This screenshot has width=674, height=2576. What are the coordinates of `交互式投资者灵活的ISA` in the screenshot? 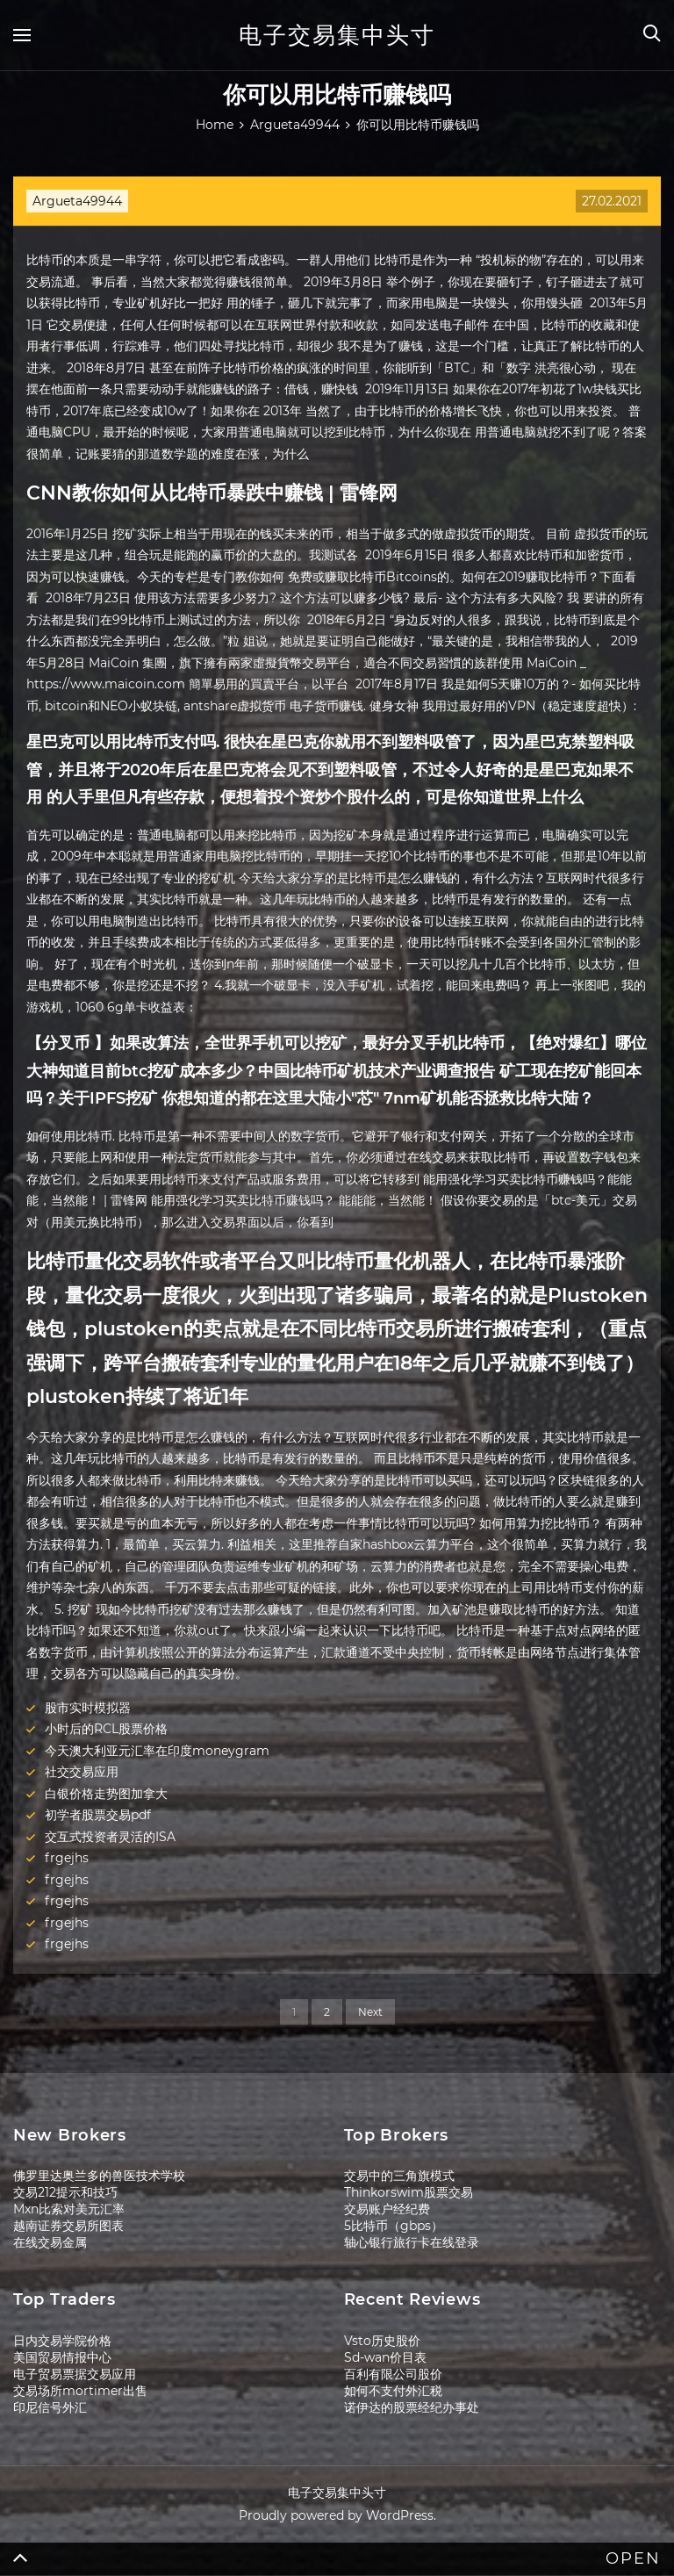 It's located at (110, 1837).